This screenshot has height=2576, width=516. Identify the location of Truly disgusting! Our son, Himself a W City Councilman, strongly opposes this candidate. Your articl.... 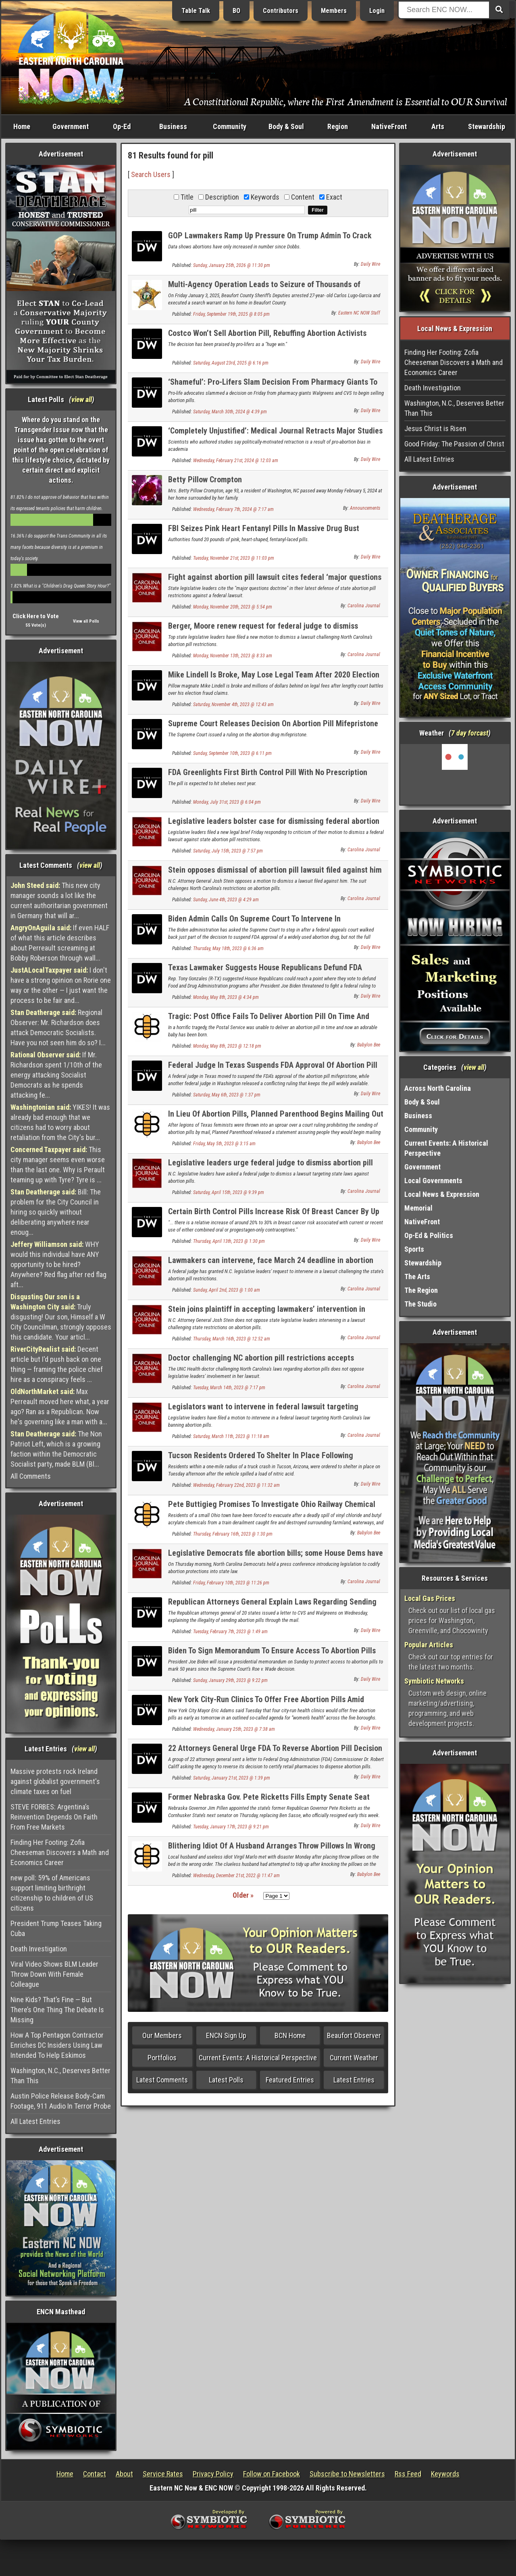
(60, 1316).